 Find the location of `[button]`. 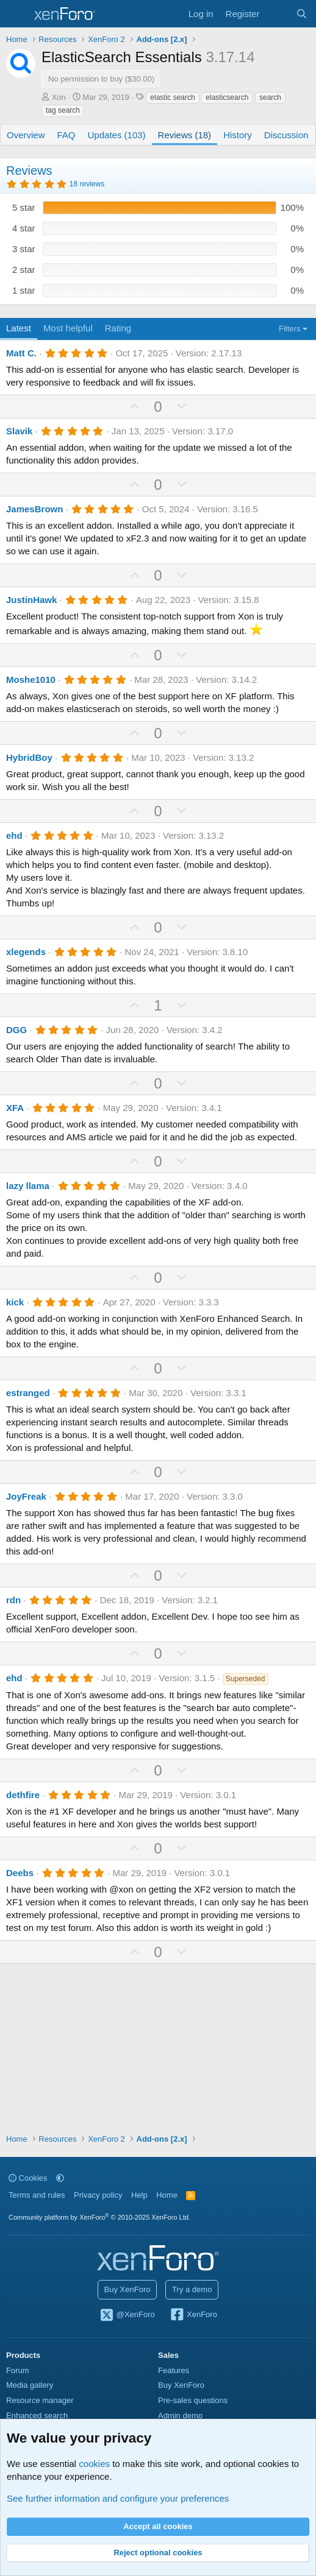

[button] is located at coordinates (60, 2178).